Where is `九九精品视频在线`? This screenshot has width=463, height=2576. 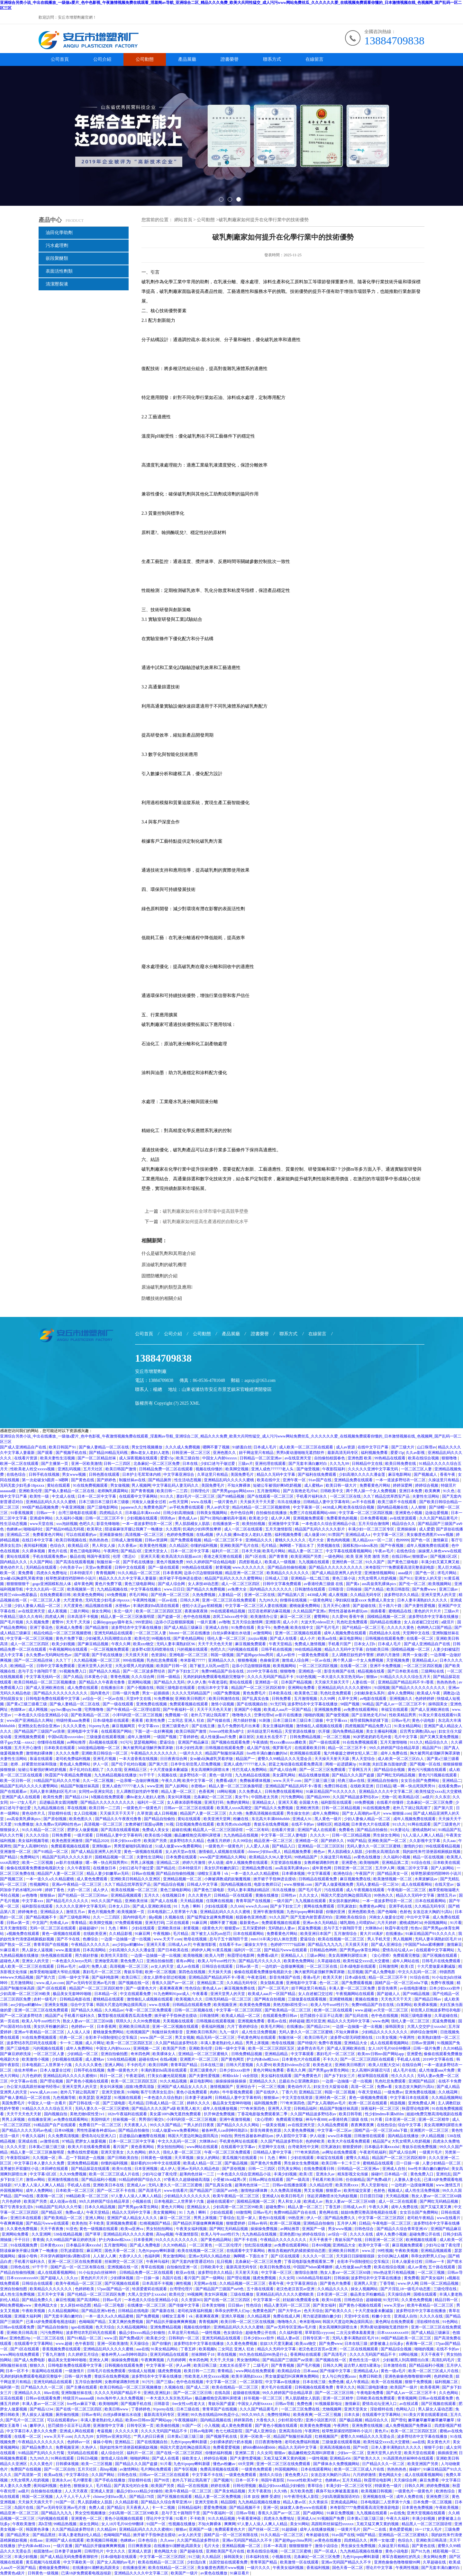 九九精品视频在线 is located at coordinates (113, 1589).